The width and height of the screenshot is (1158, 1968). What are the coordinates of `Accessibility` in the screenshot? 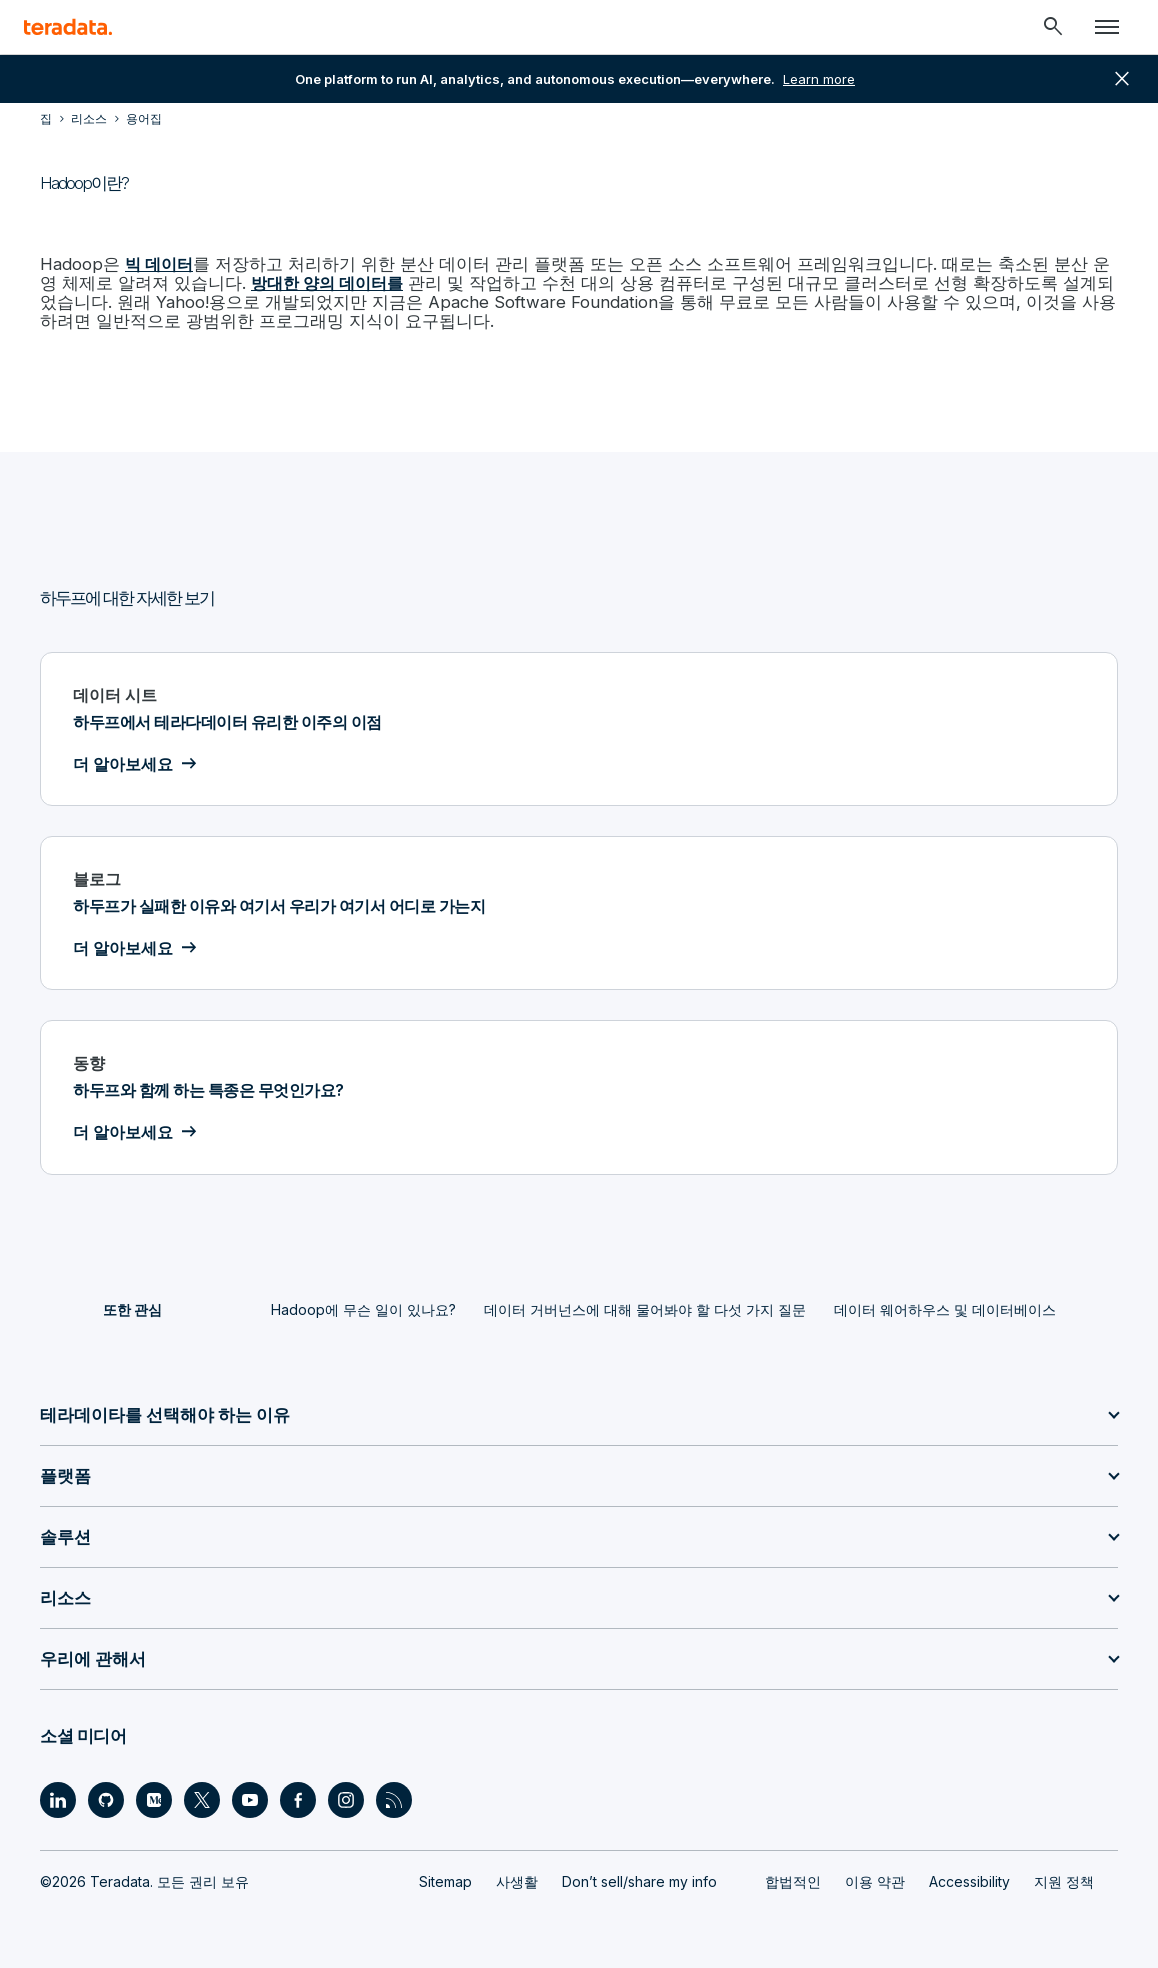 It's located at (969, 1878).